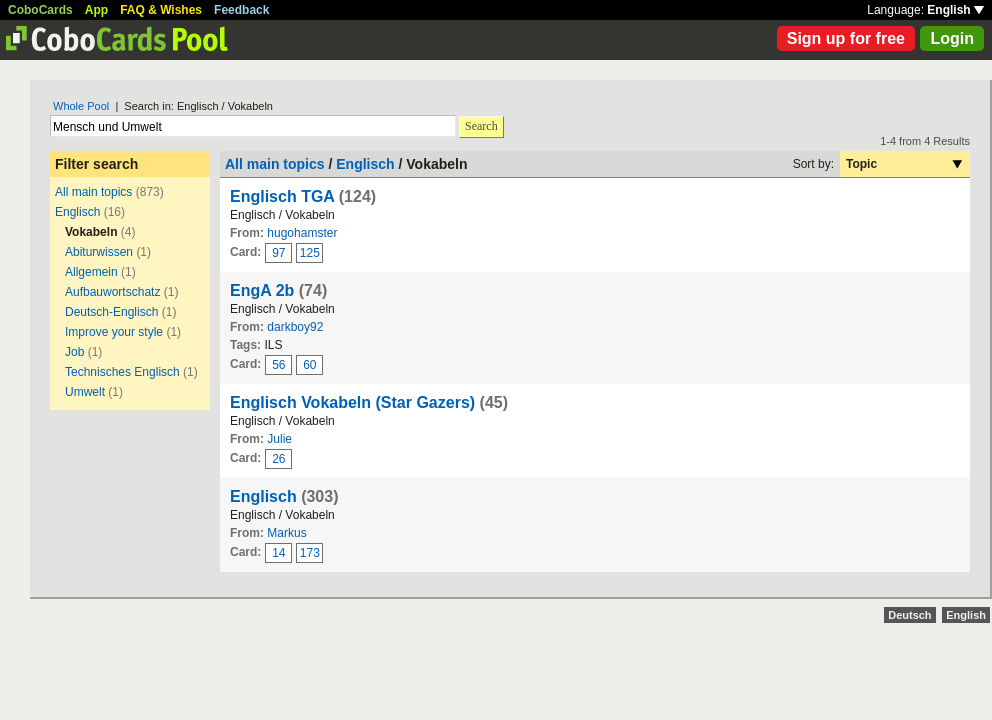  I want to click on Whole Pool, so click(81, 106).